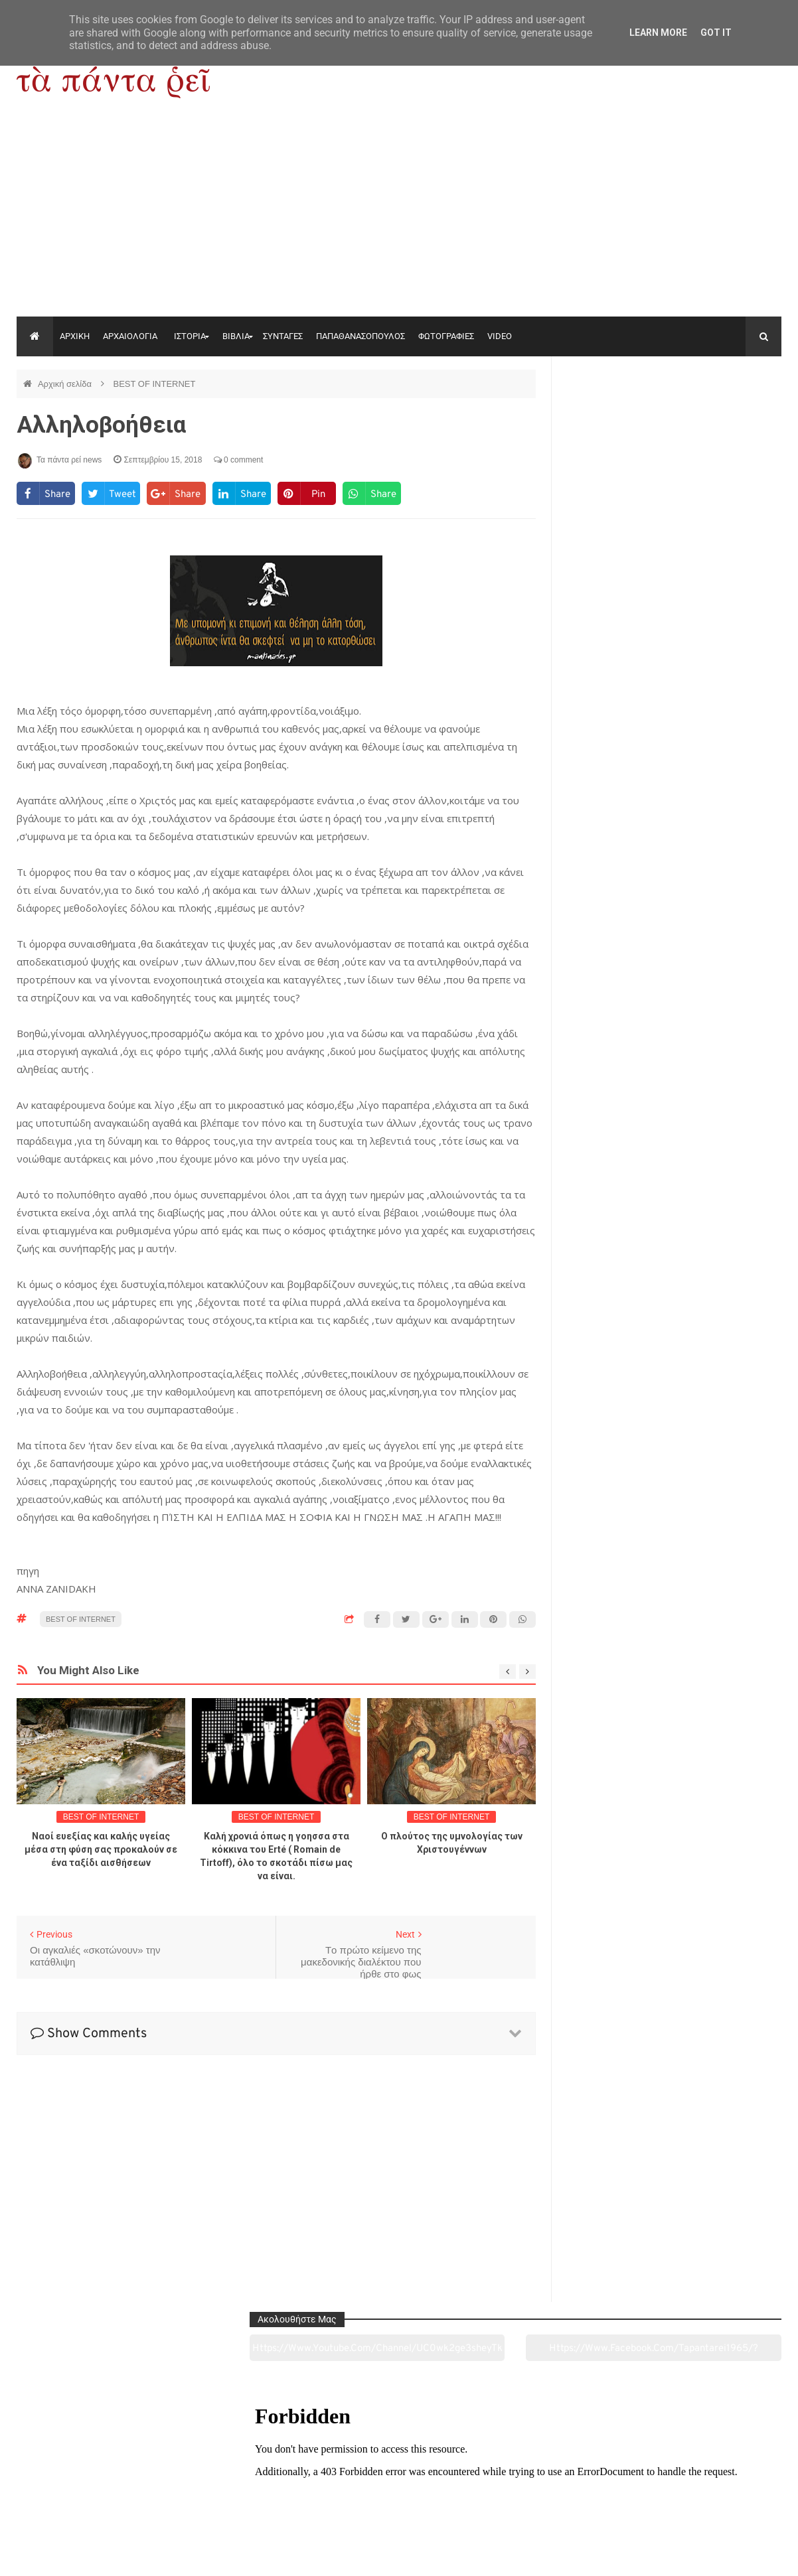  What do you see at coordinates (244, 2492) in the screenshot?
I see `Ιστορία` at bounding box center [244, 2492].